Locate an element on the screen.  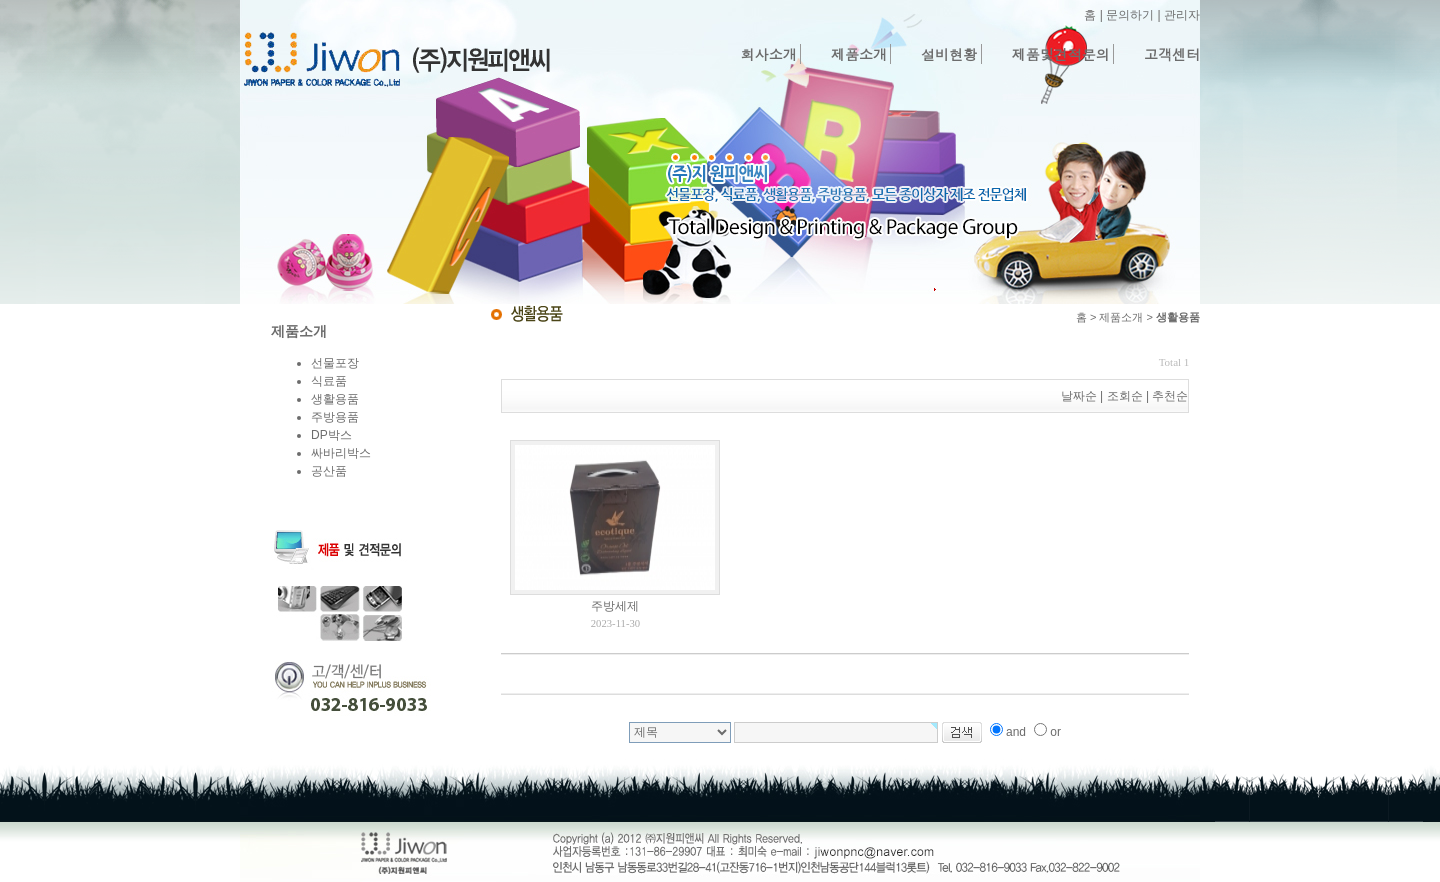
관리자 is located at coordinates (1182, 15).